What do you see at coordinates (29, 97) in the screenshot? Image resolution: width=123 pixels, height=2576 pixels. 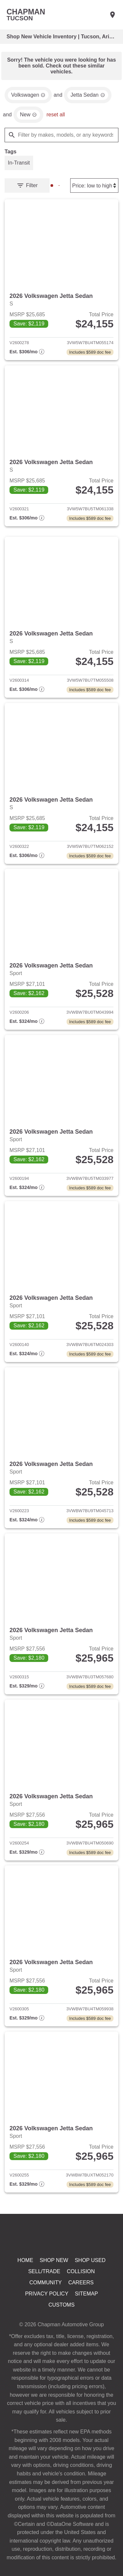 I see `[remove option Volkswagen]` at bounding box center [29, 97].